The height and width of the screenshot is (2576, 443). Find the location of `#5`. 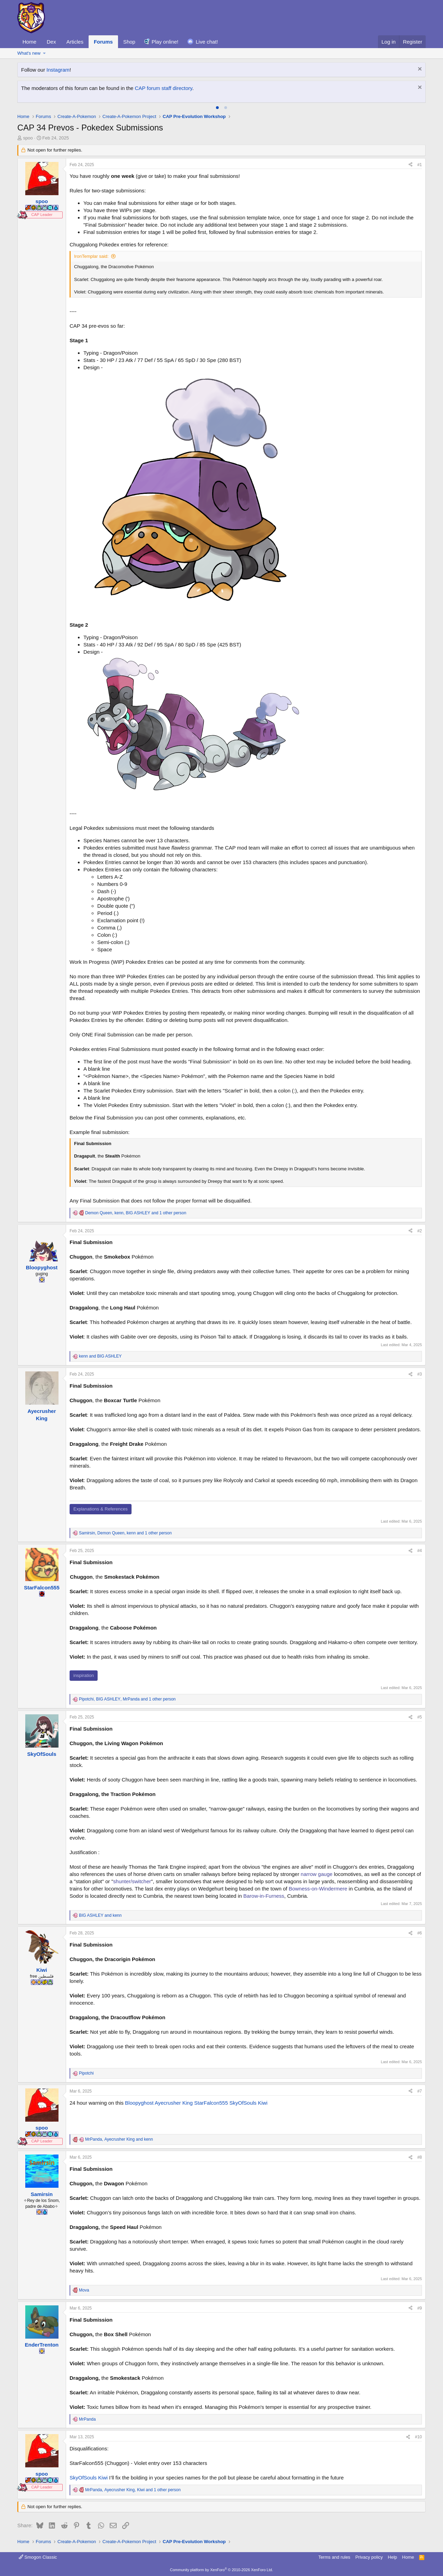

#5 is located at coordinates (419, 1717).